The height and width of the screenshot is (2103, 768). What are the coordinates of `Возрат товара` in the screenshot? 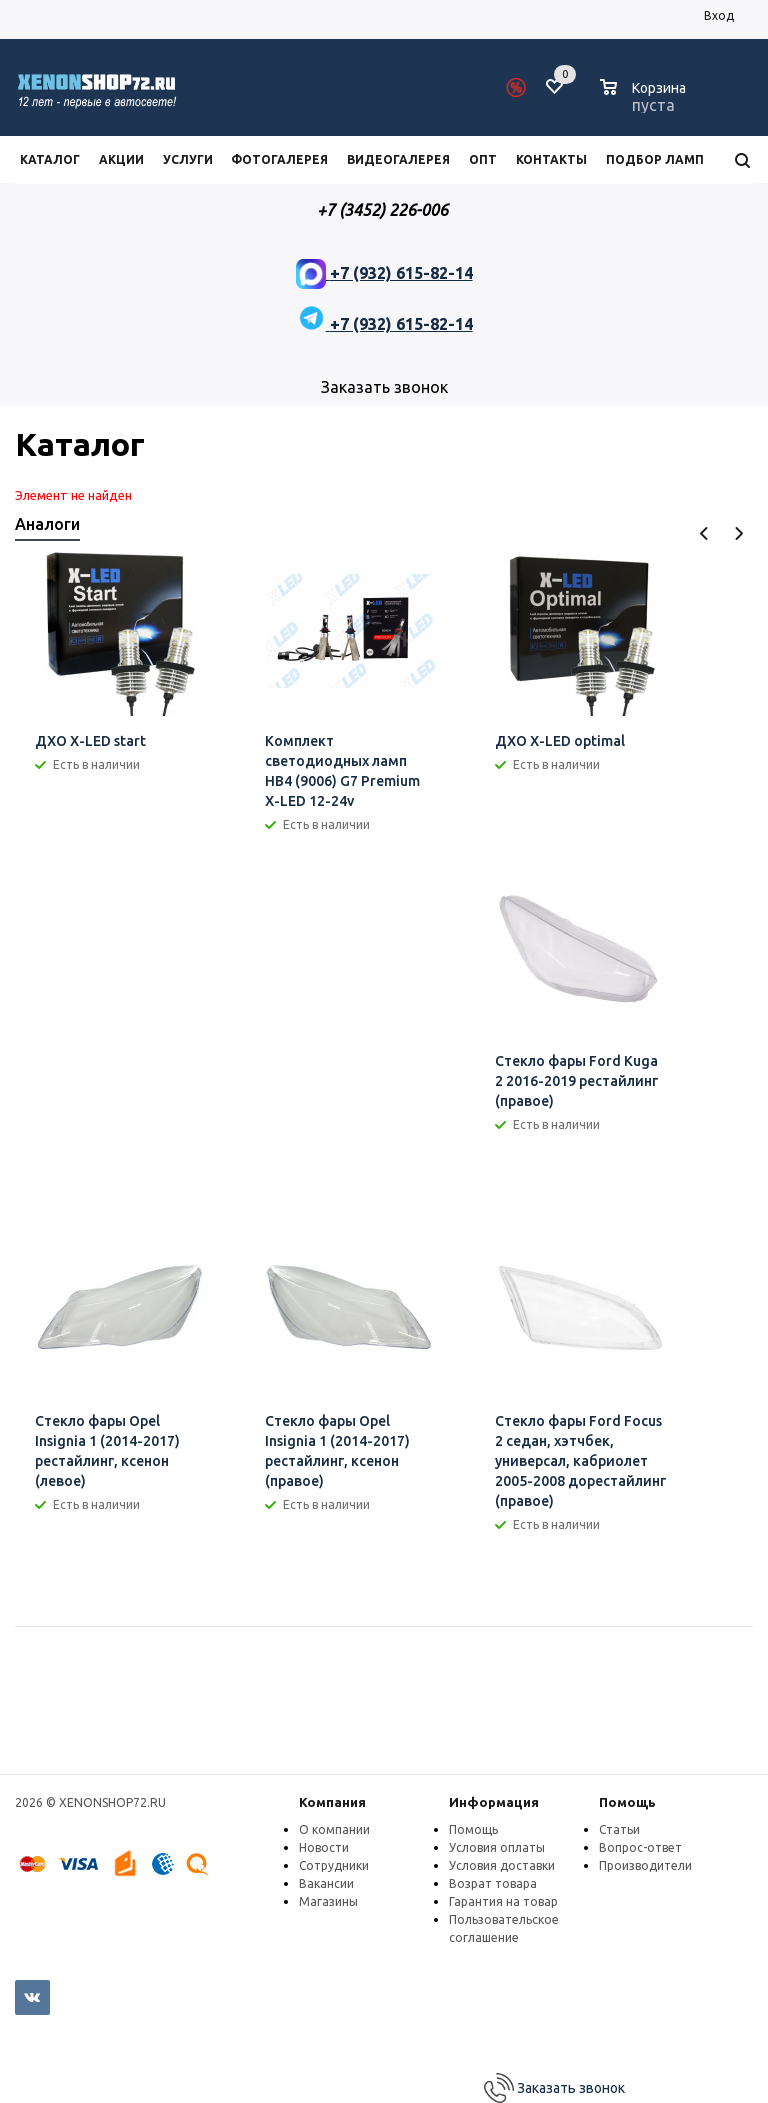 It's located at (493, 1883).